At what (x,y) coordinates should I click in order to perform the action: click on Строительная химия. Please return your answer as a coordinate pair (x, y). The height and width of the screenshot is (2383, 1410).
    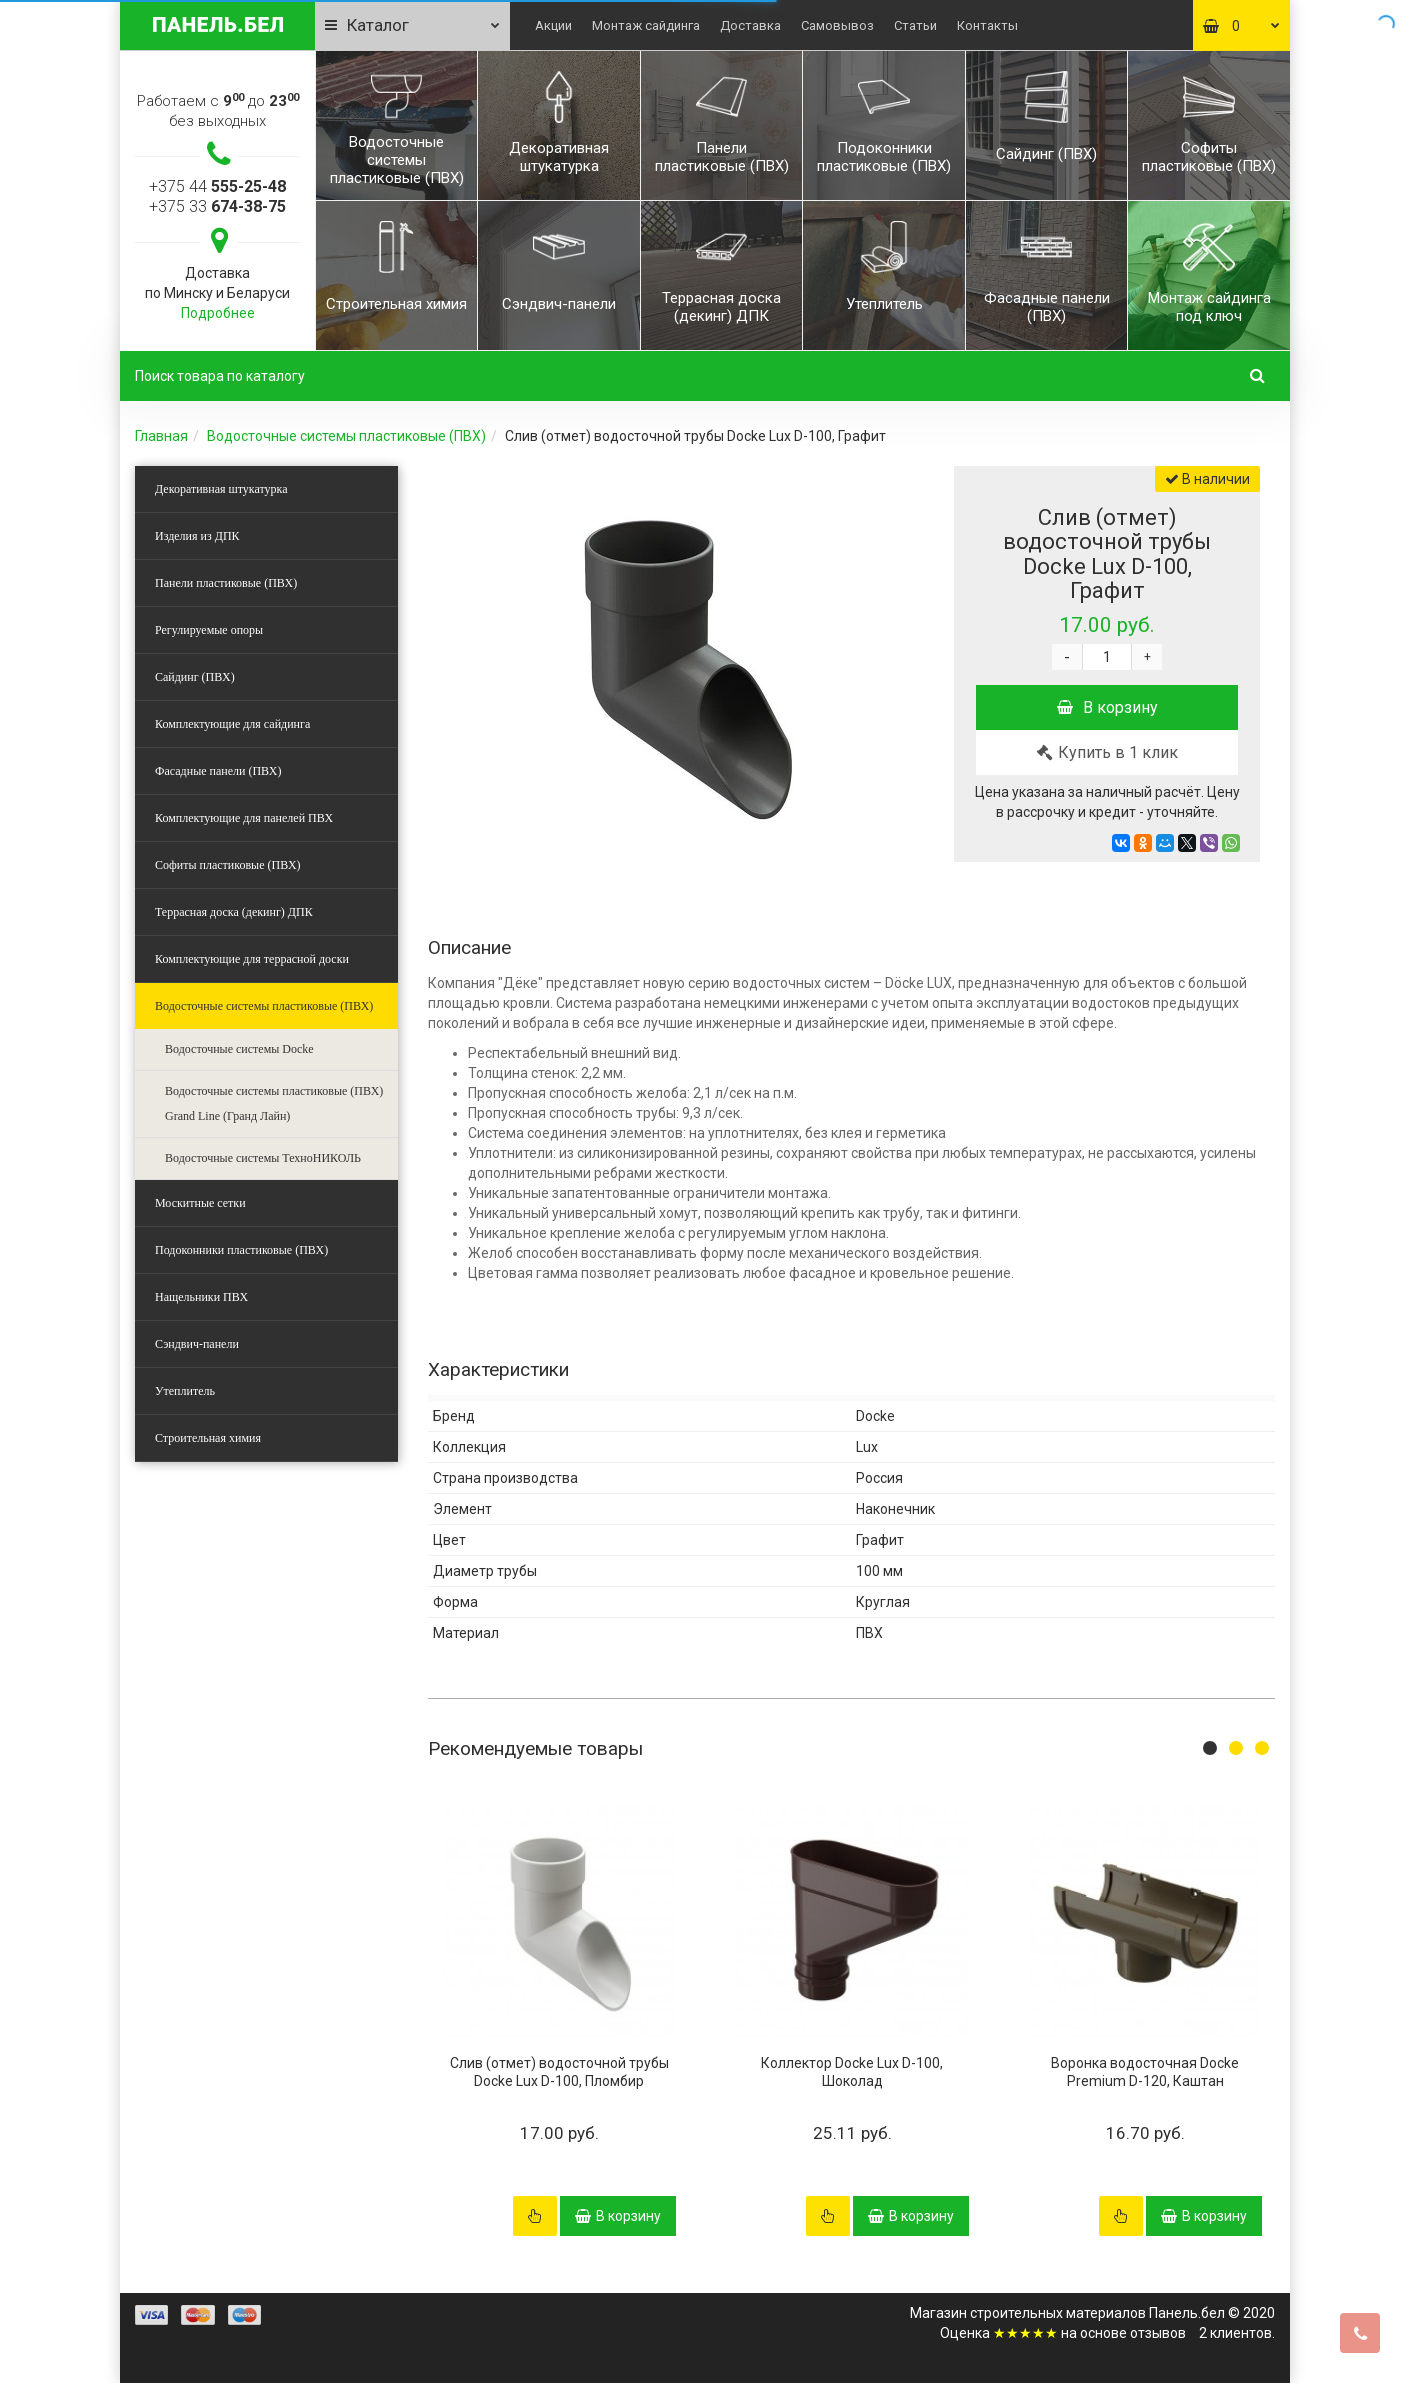
    Looking at the image, I should click on (208, 1438).